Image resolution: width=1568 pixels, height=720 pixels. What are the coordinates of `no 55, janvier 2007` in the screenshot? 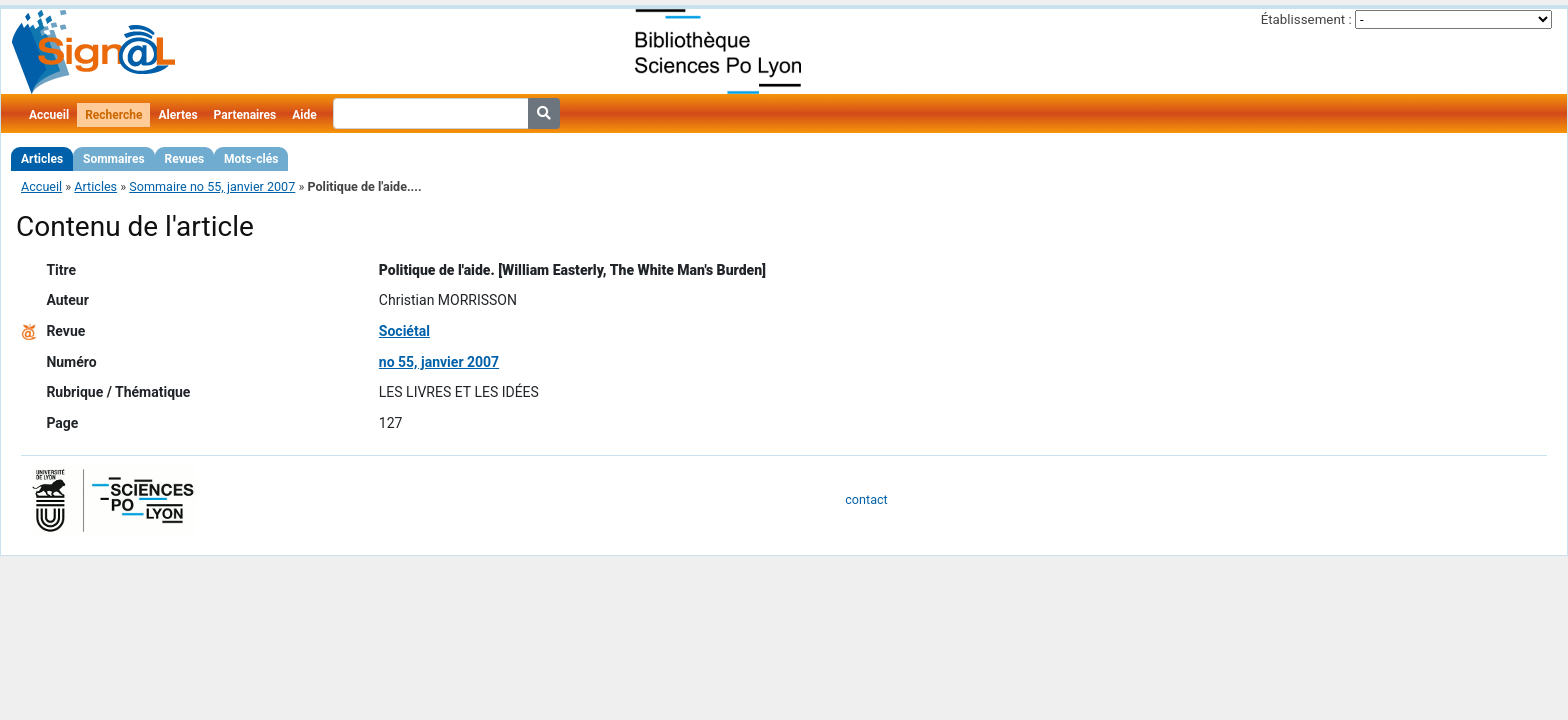 It's located at (439, 362).